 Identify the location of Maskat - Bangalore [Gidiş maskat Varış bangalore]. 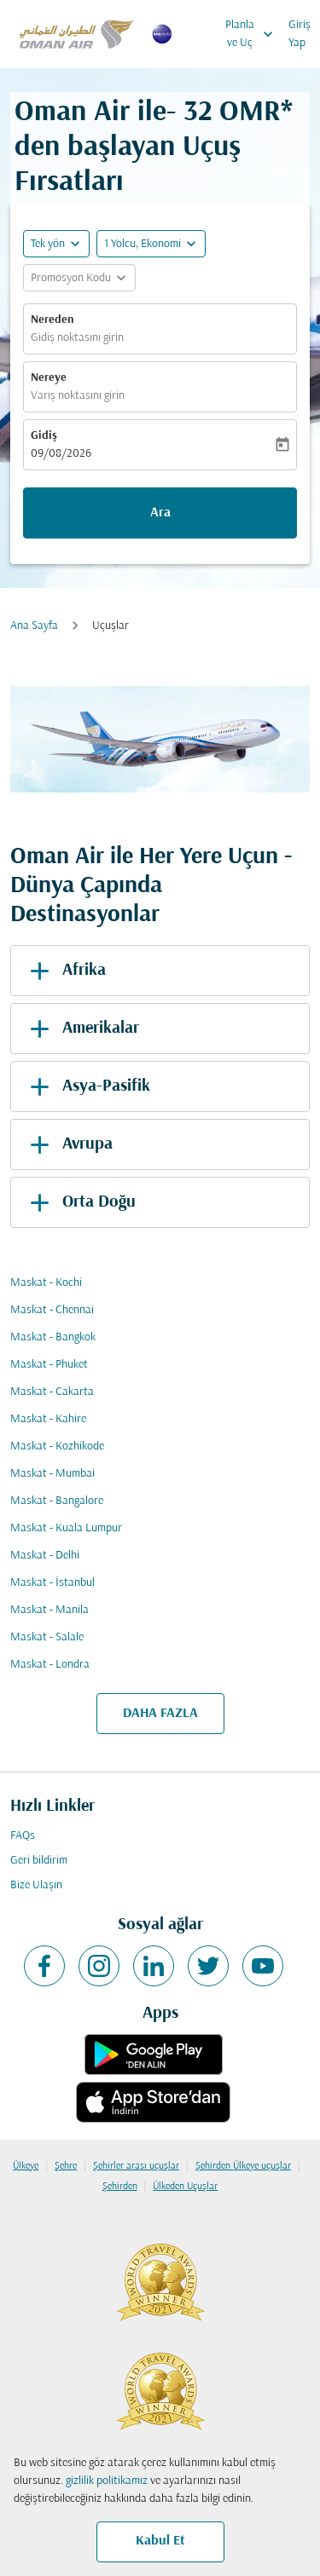
(56, 1501).